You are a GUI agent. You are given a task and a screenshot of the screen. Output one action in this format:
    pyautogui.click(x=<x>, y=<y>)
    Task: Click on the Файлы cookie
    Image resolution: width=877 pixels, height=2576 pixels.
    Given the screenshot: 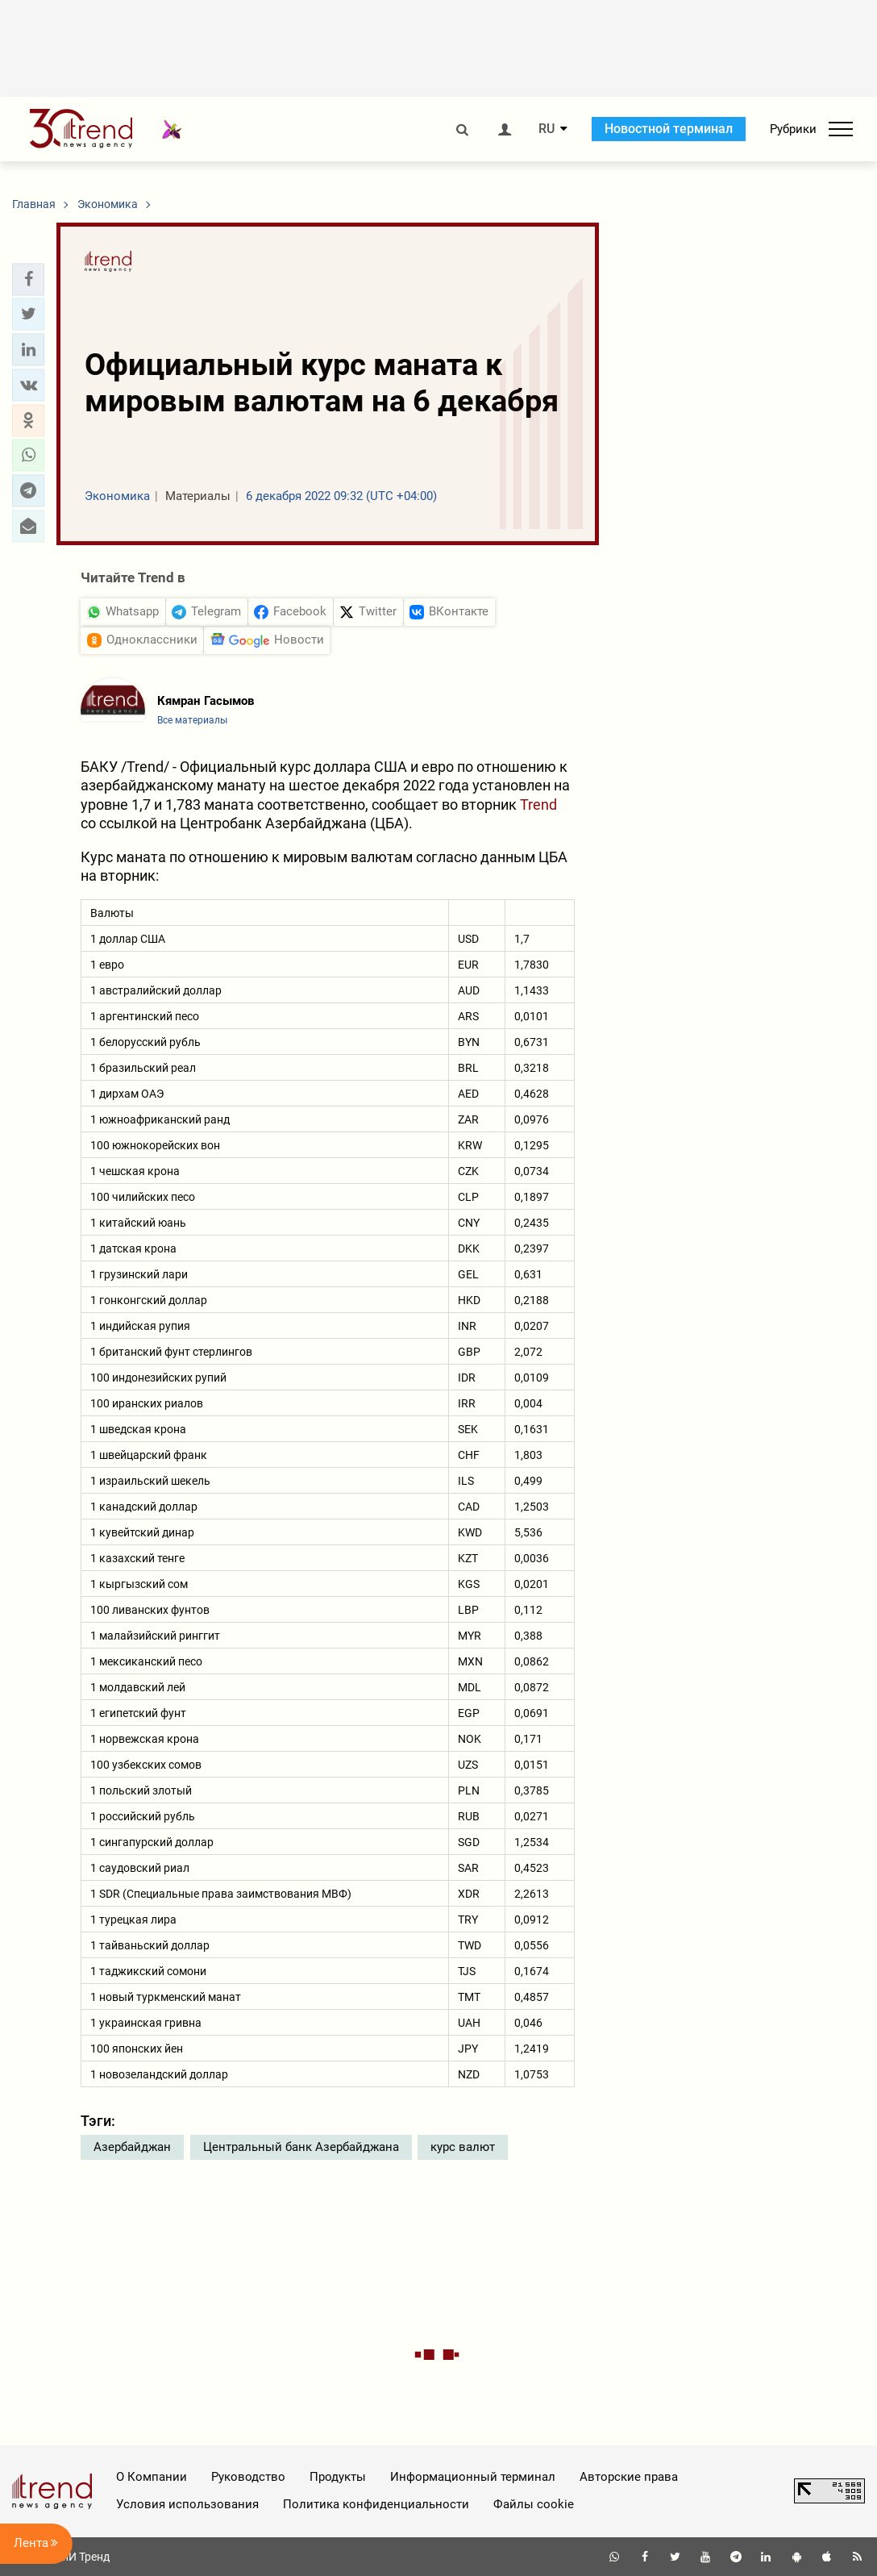 What is the action you would take?
    pyautogui.click(x=533, y=2504)
    